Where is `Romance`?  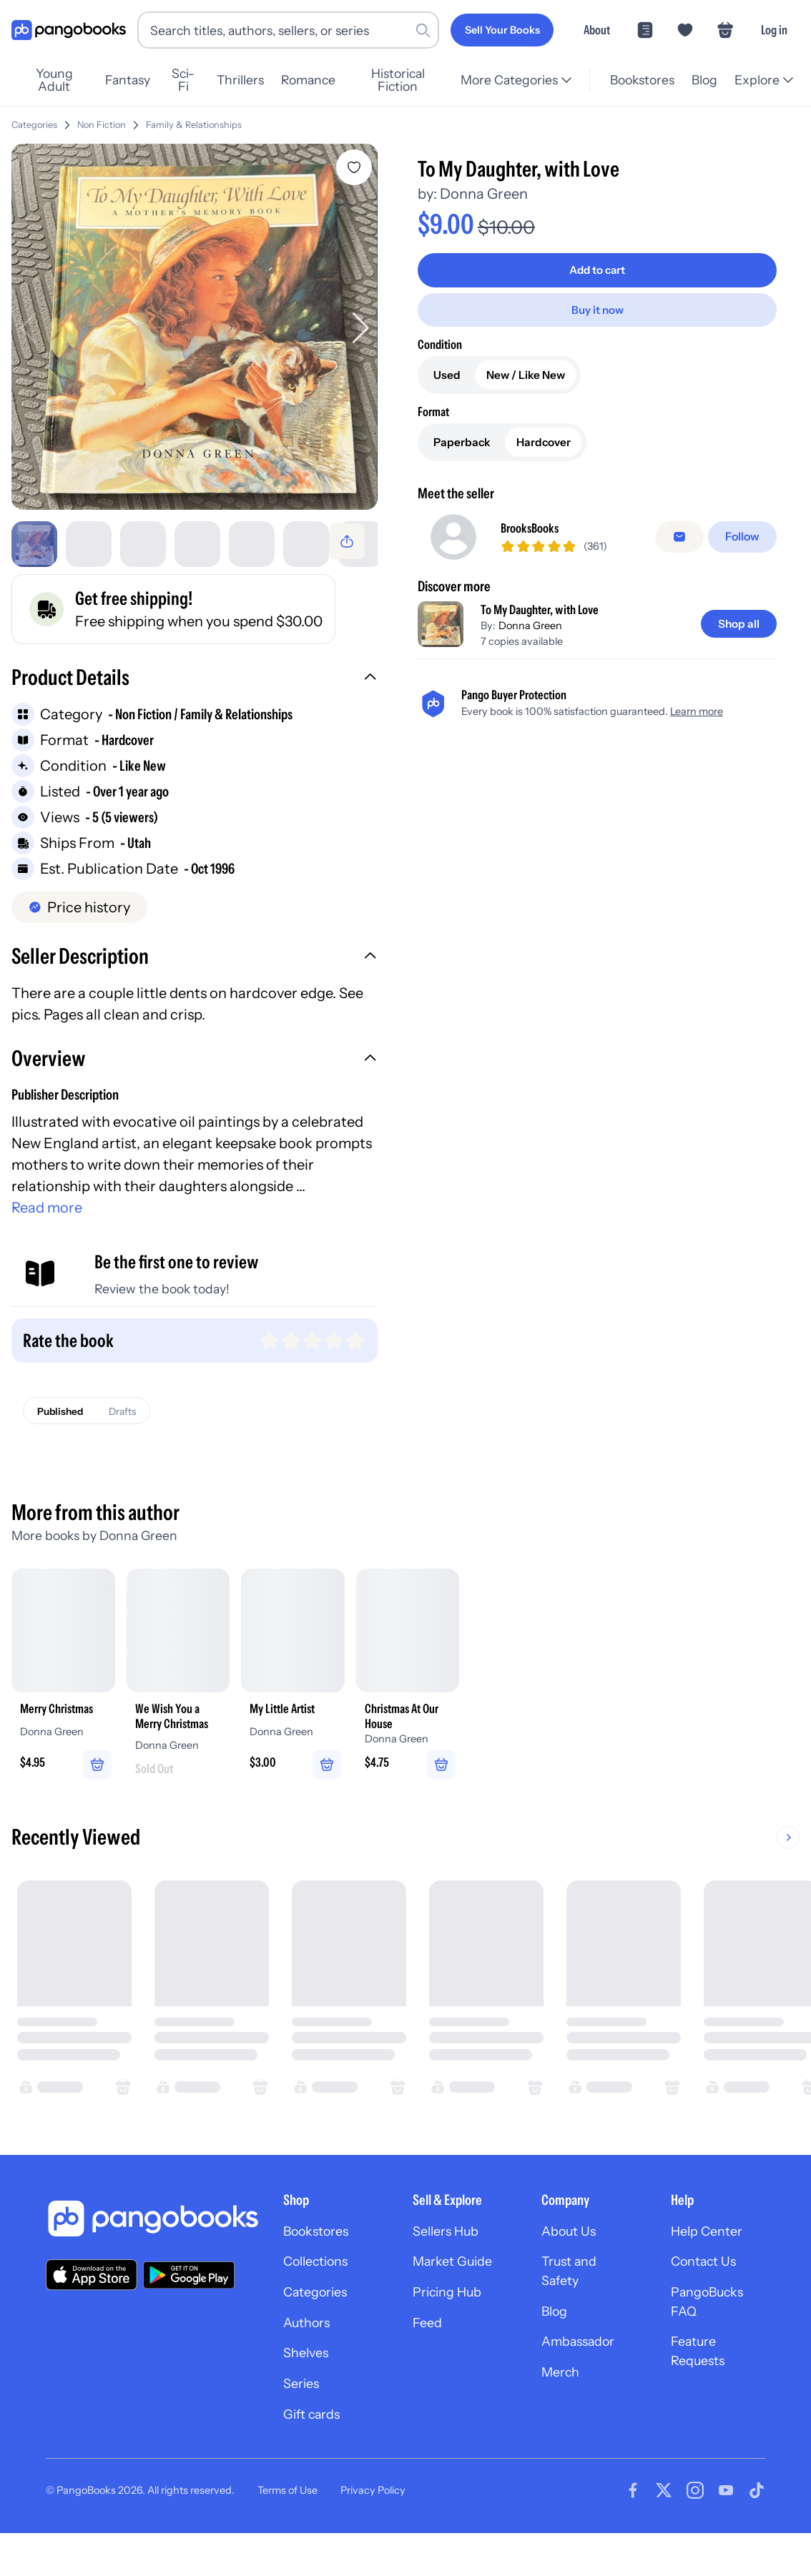
Romance is located at coordinates (318, 79).